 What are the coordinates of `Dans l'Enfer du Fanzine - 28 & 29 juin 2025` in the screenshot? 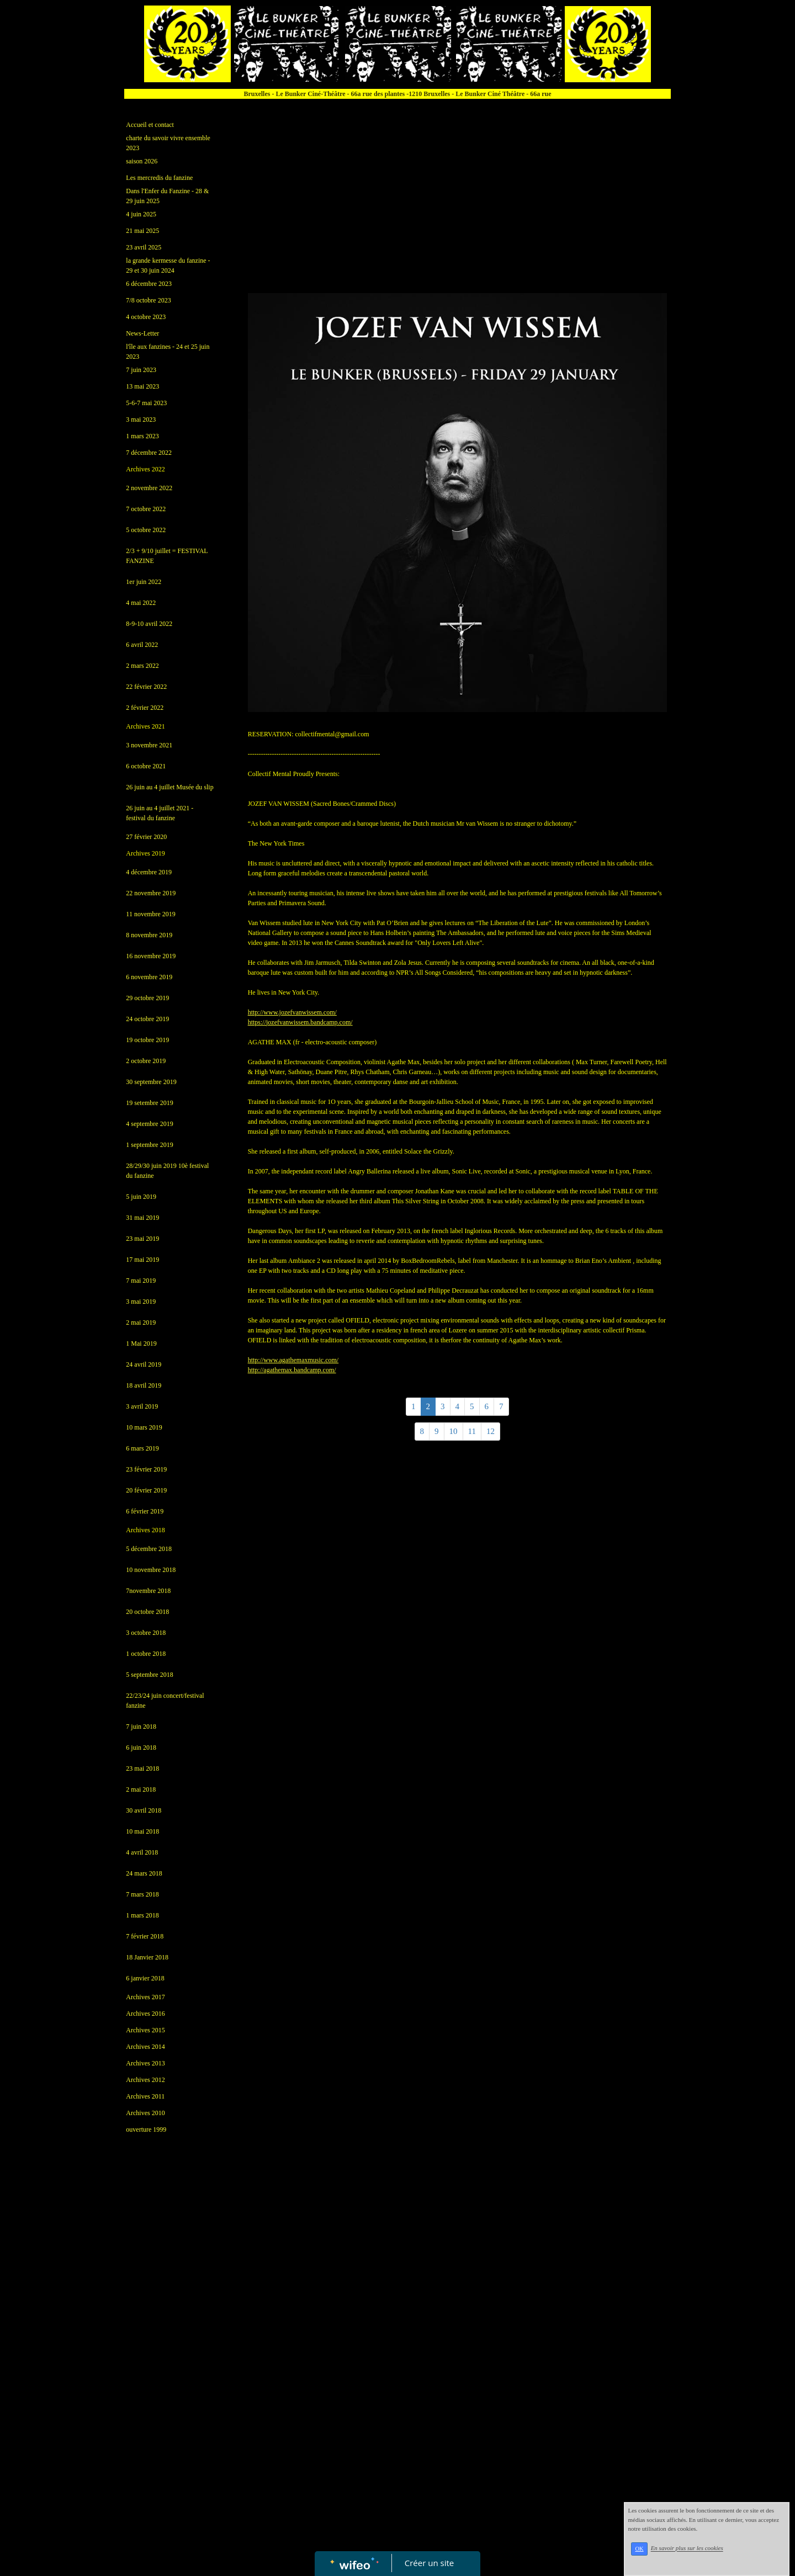 It's located at (167, 196).